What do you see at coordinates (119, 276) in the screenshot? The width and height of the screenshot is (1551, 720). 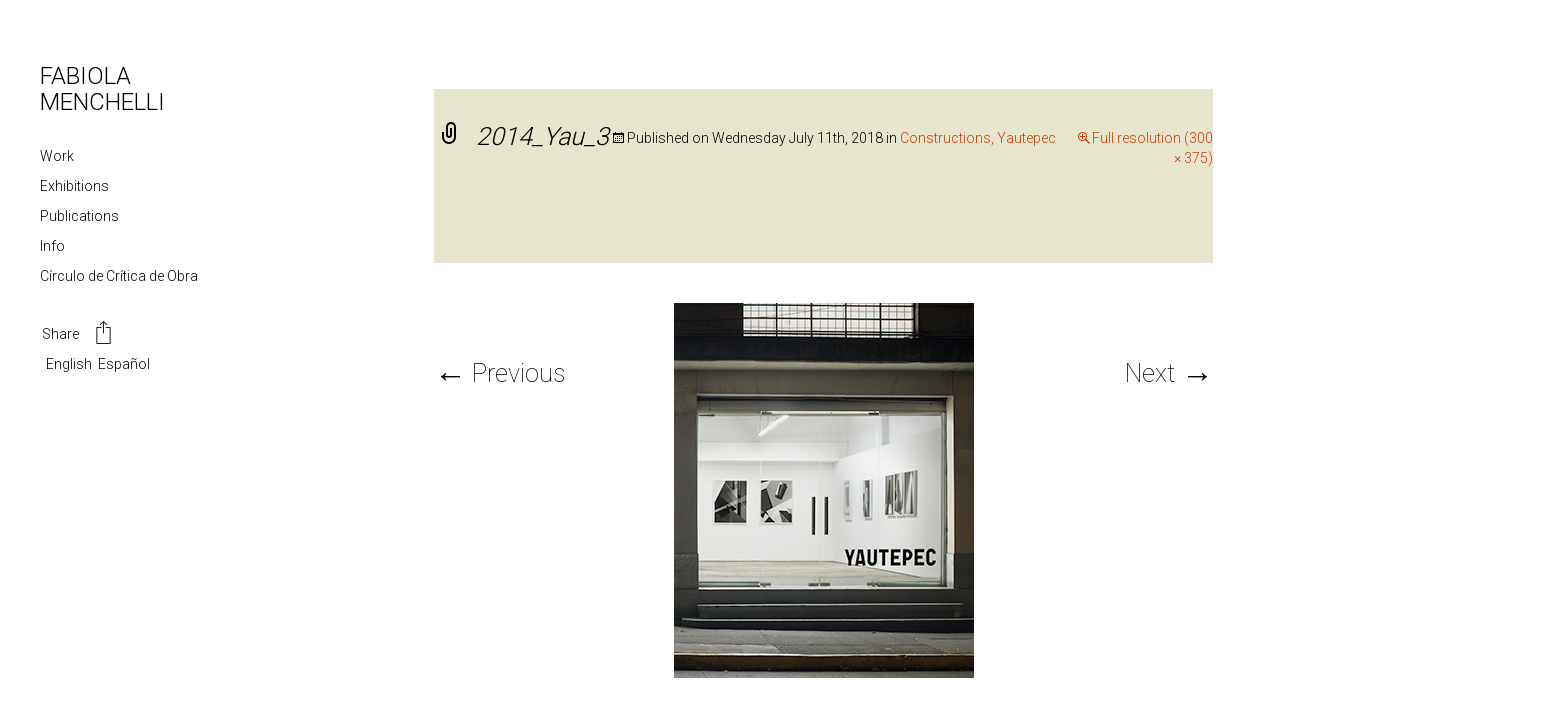 I see `Círculo de Crítica de Obra` at bounding box center [119, 276].